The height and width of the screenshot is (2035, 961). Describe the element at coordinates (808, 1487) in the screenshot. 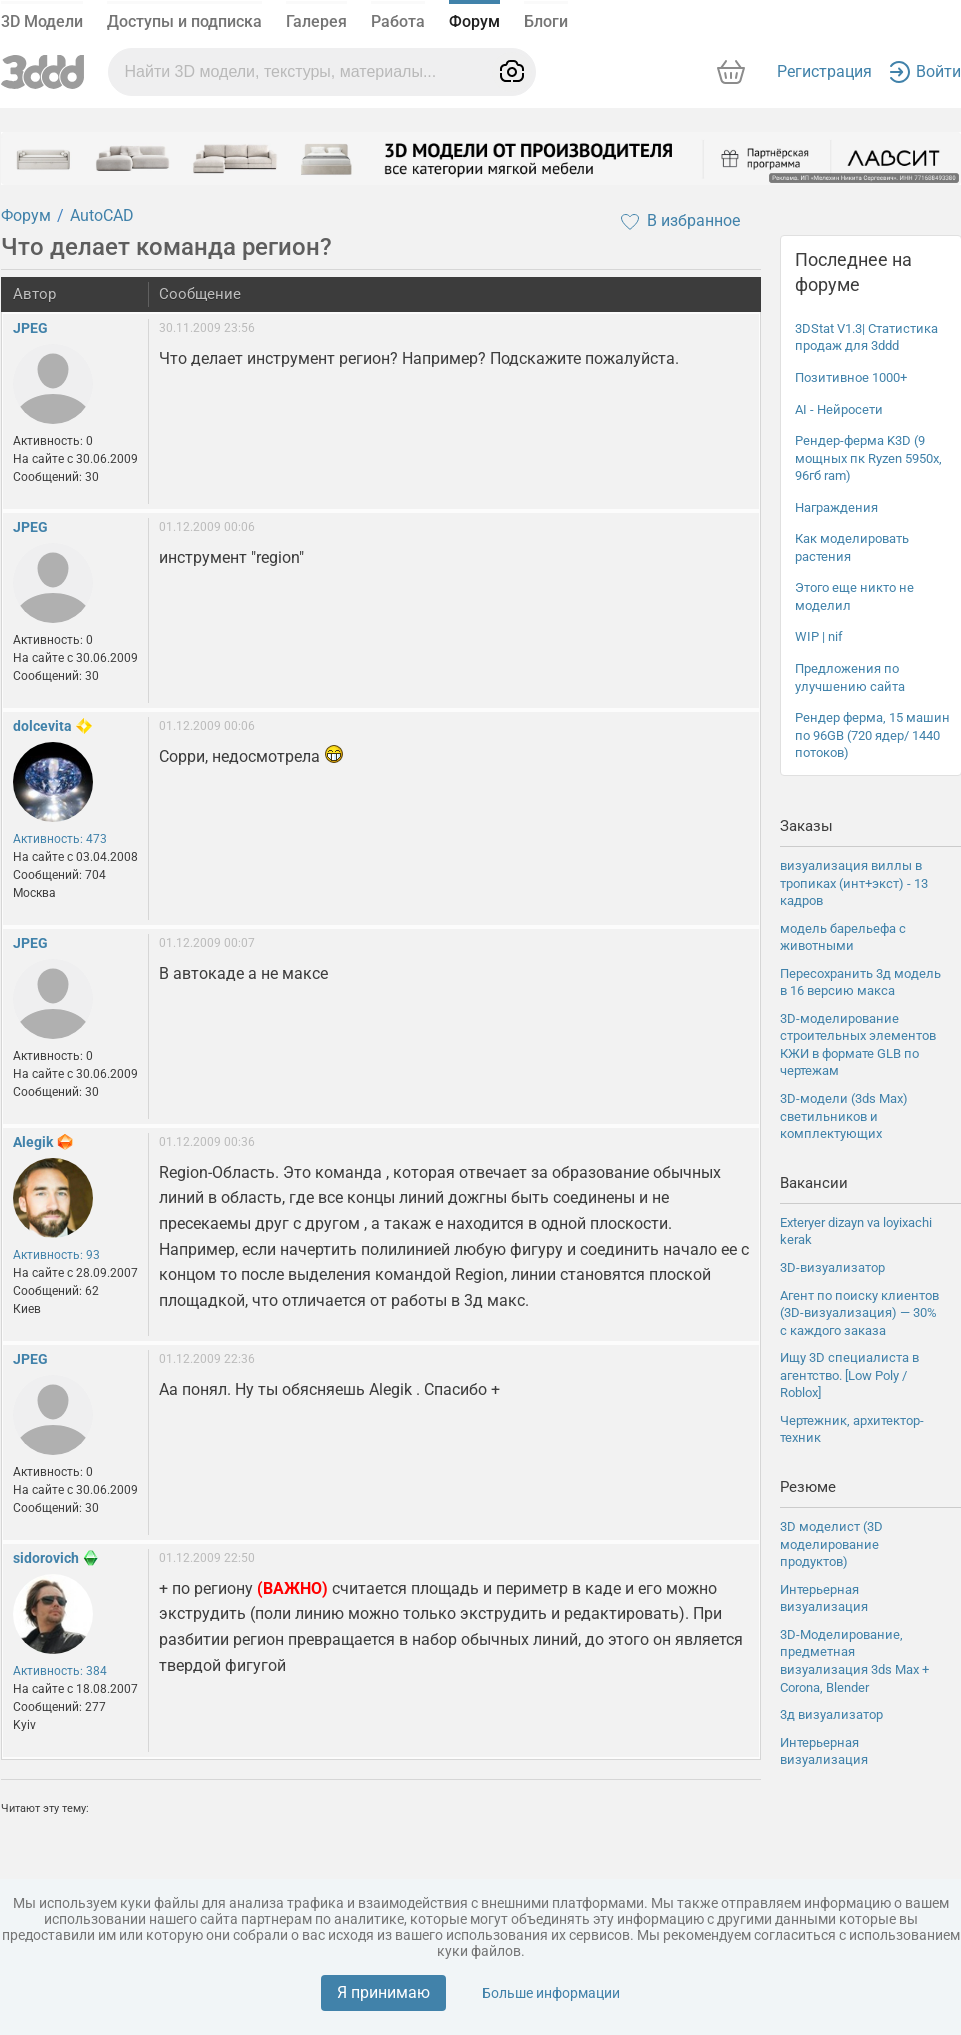

I see `Резюме` at that location.